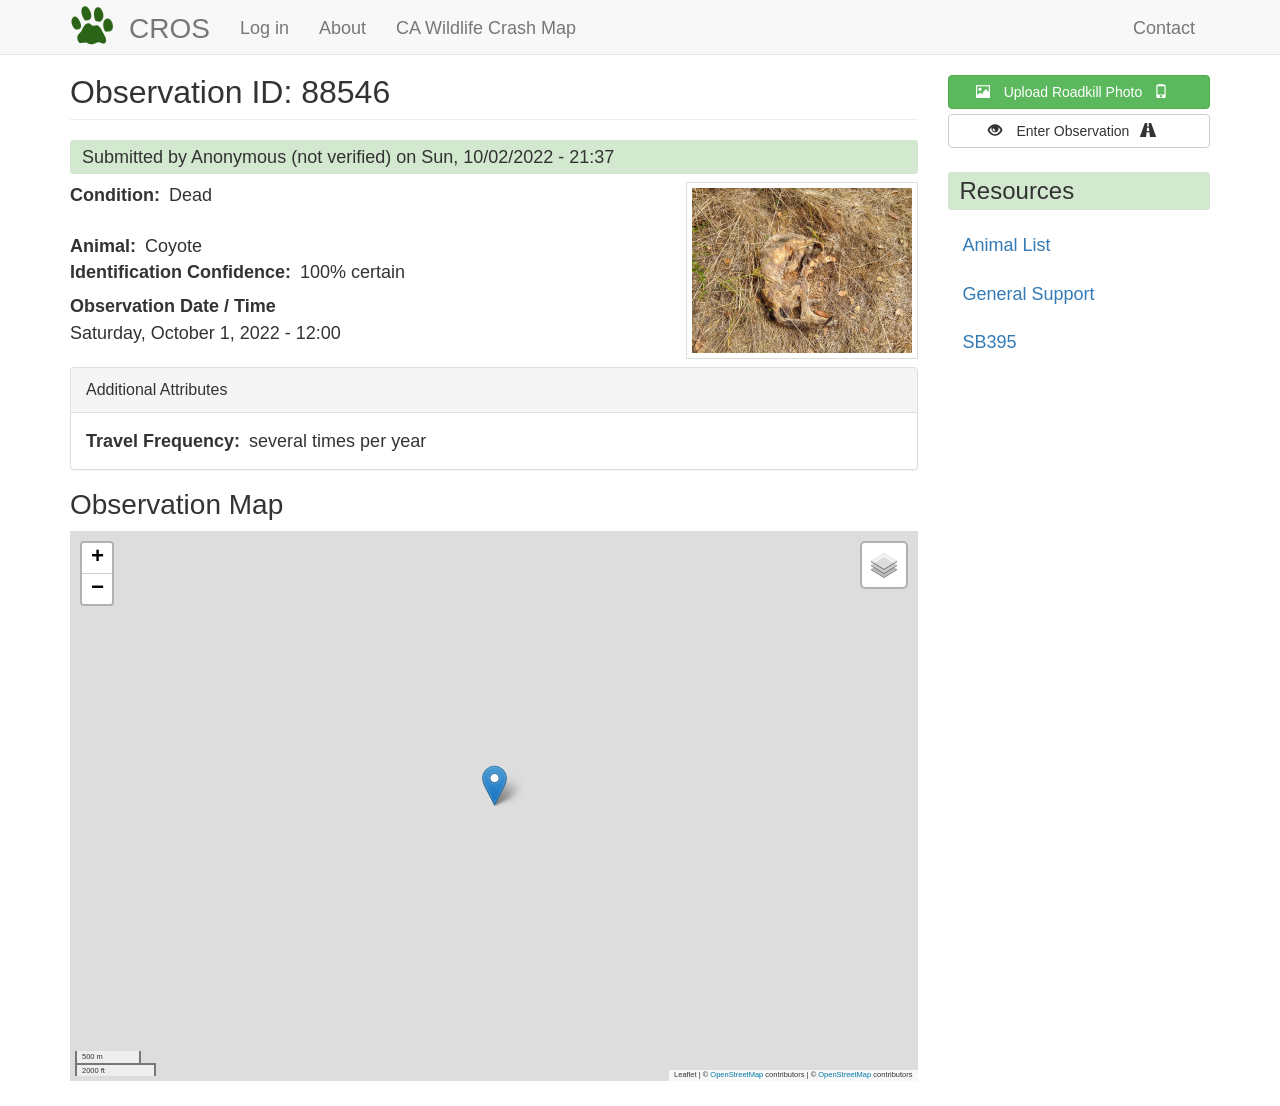 The height and width of the screenshot is (1106, 1280). I want to click on CA Wildlife Crash Map, so click(486, 28).